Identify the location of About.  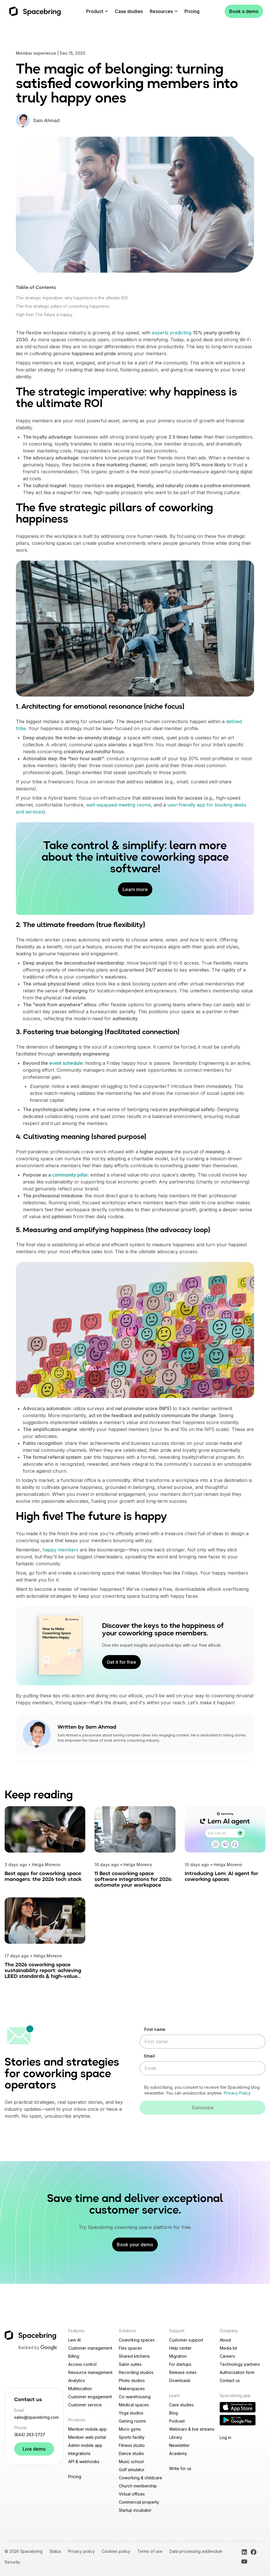
(225, 2339).